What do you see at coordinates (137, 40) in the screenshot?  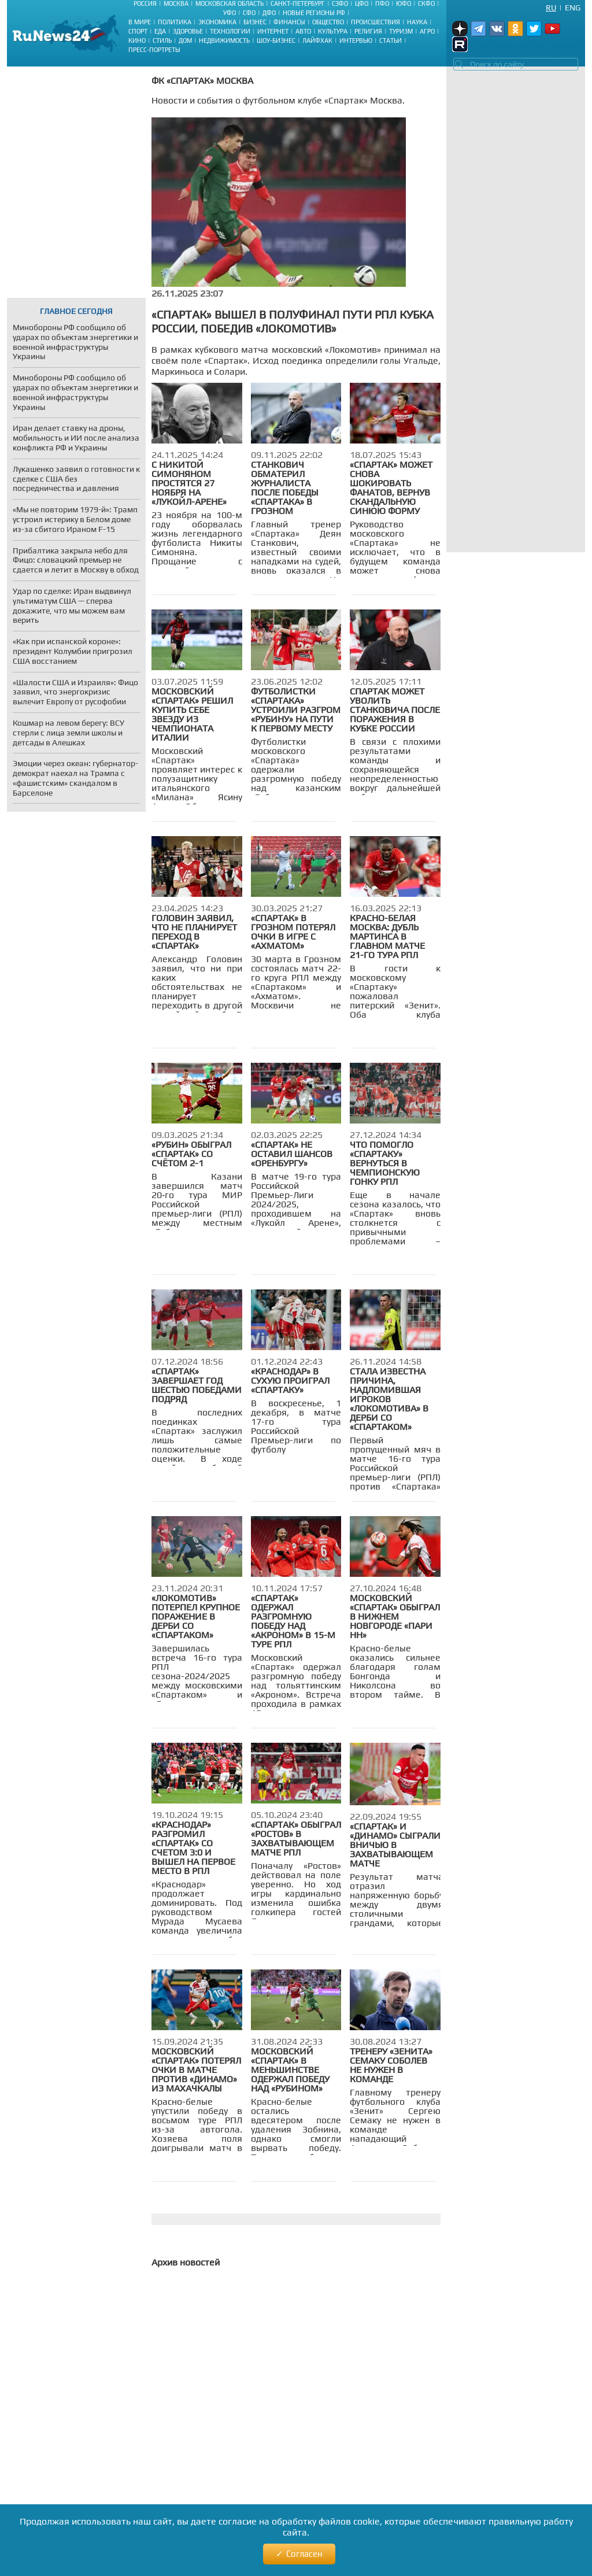 I see `Кино` at bounding box center [137, 40].